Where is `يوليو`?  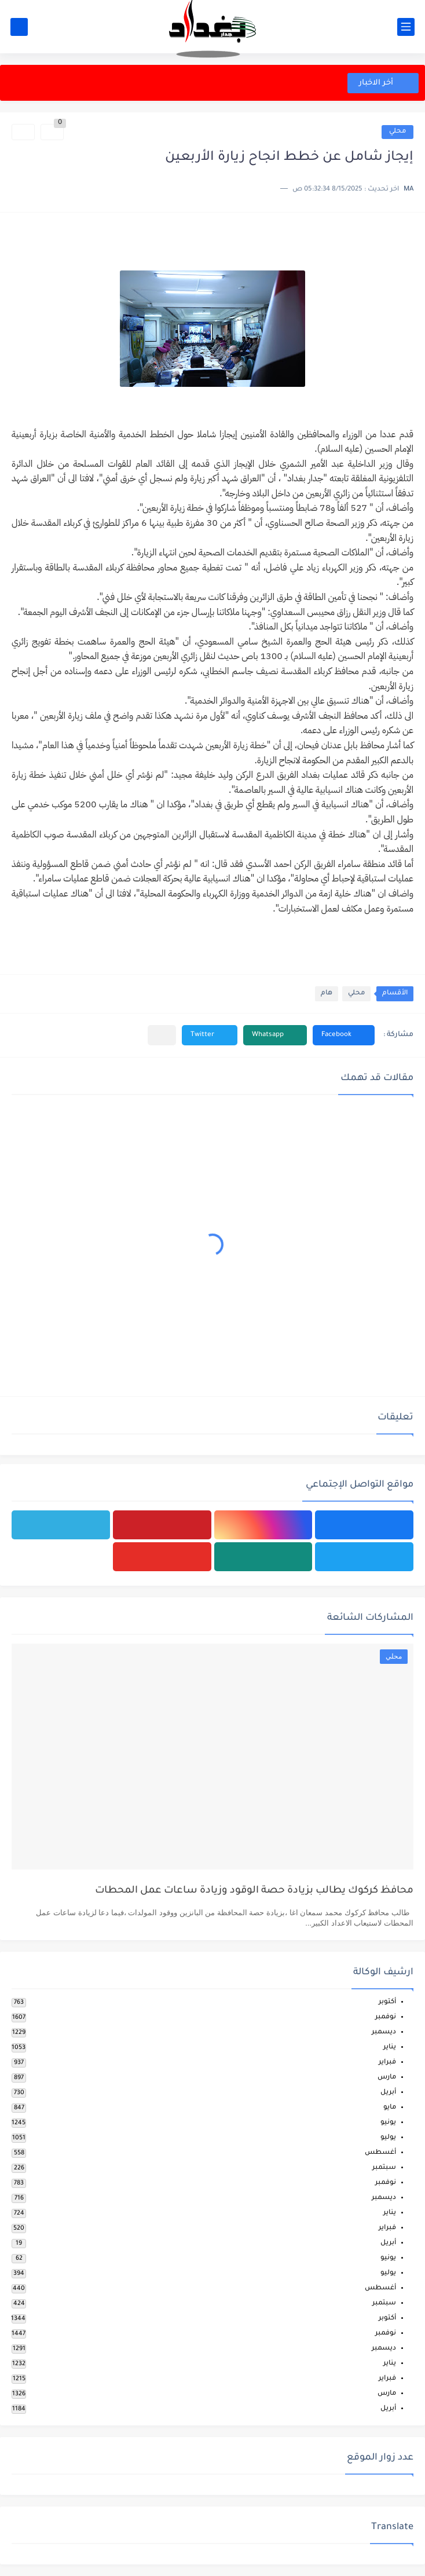
يوليو is located at coordinates (388, 2138).